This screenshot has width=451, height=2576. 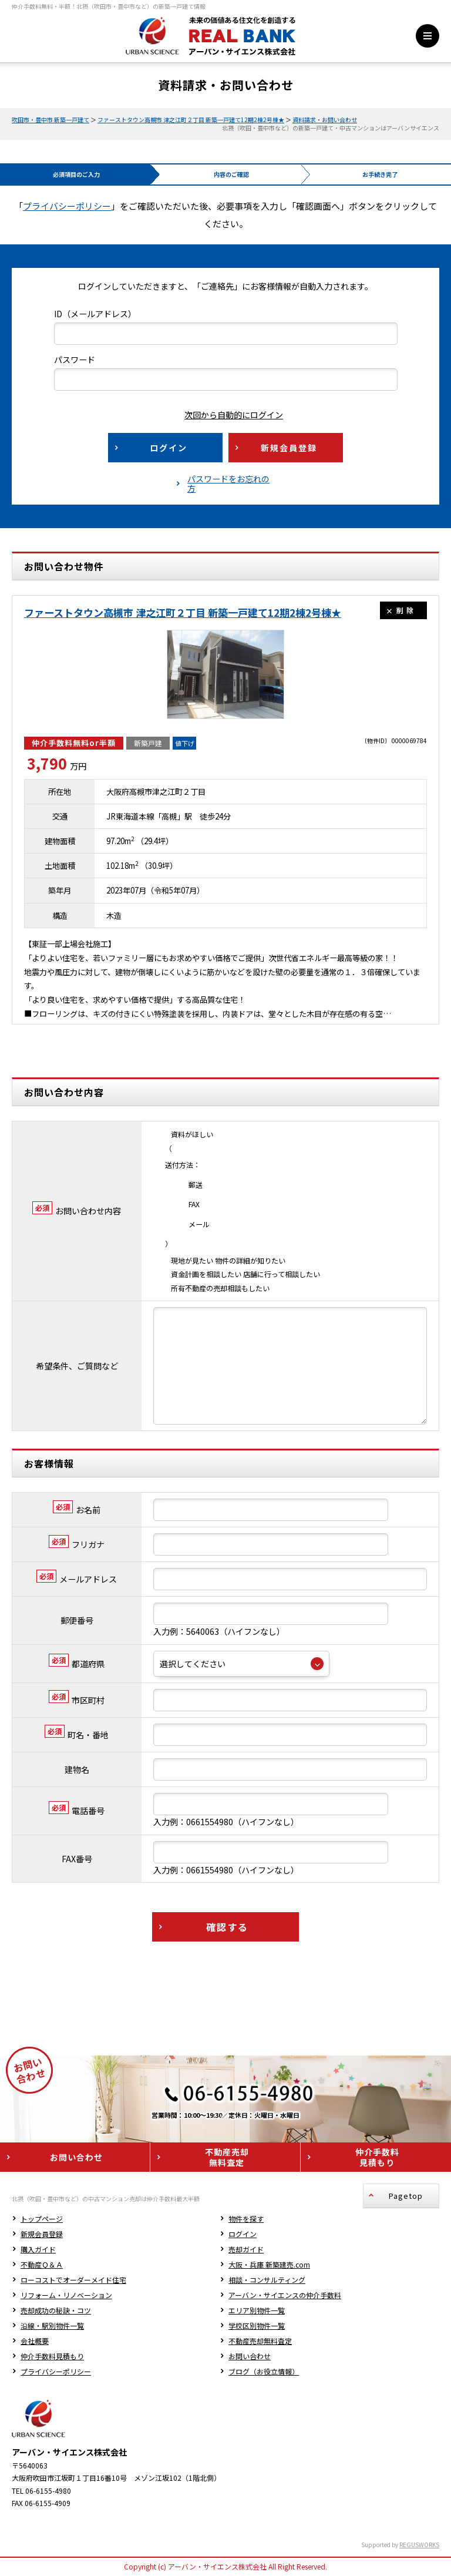 What do you see at coordinates (246, 2128) in the screenshot?
I see `物件を探す` at bounding box center [246, 2128].